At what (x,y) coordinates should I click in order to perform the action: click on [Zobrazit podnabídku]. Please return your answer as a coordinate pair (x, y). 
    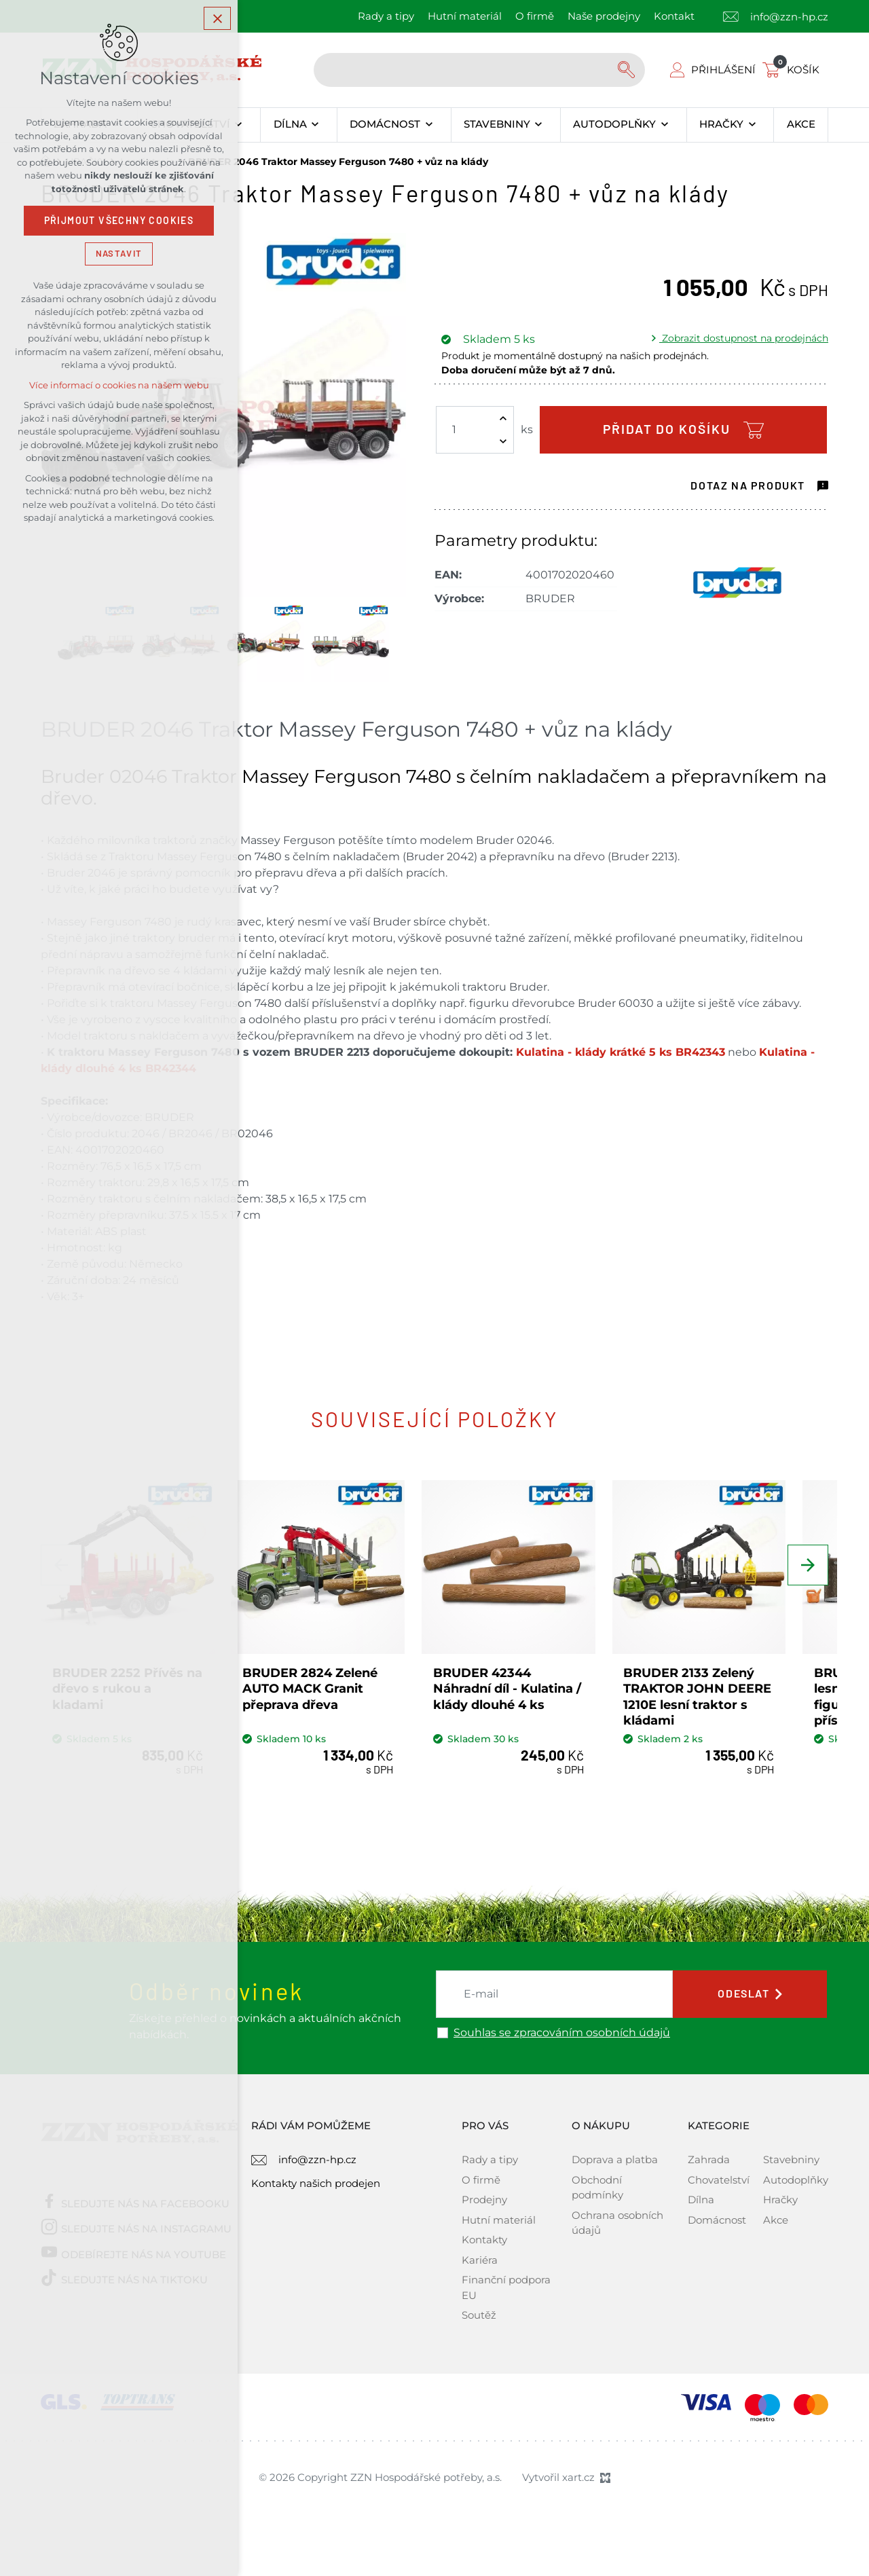
    Looking at the image, I should click on (238, 125).